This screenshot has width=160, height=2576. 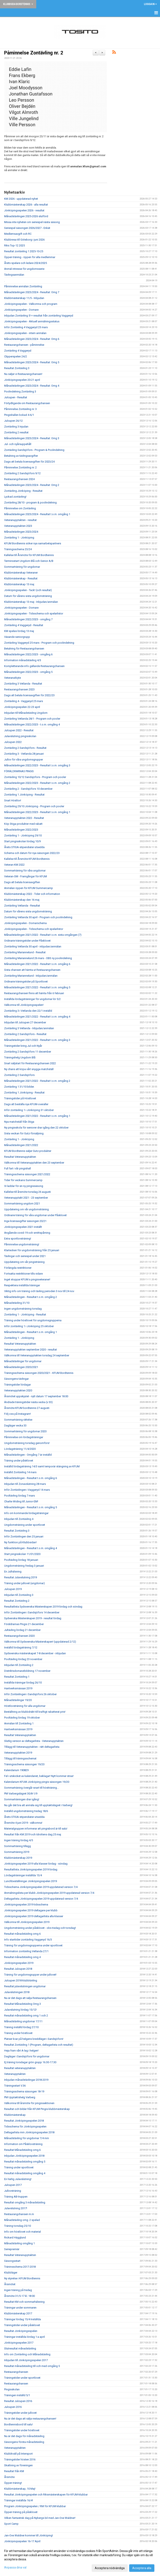 I want to click on Träningsschema säsongen 19/20, so click(x=24, y=1764).